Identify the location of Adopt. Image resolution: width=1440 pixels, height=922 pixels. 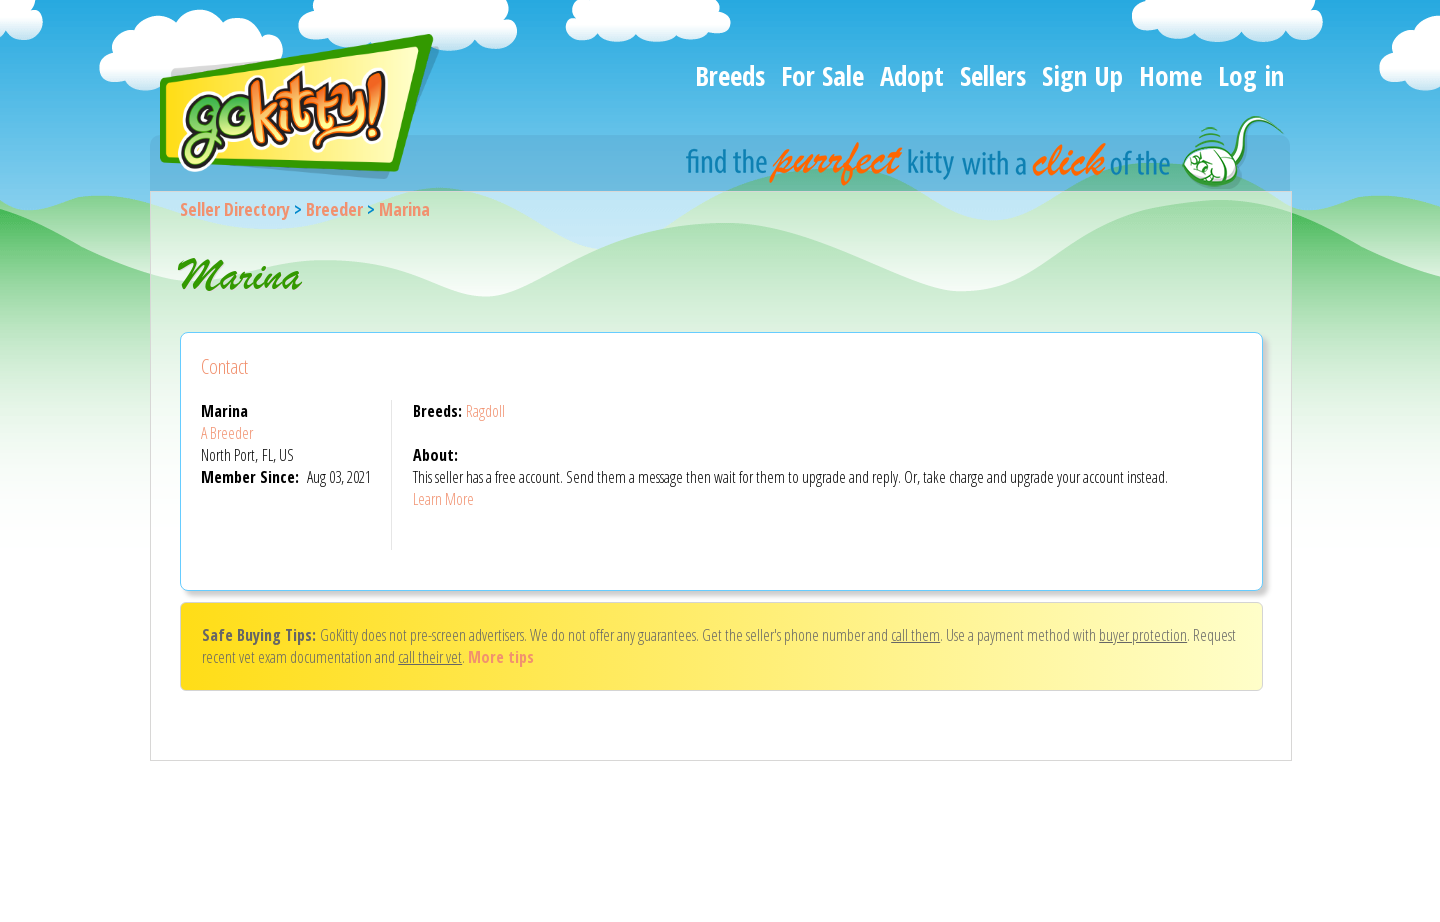
(912, 75).